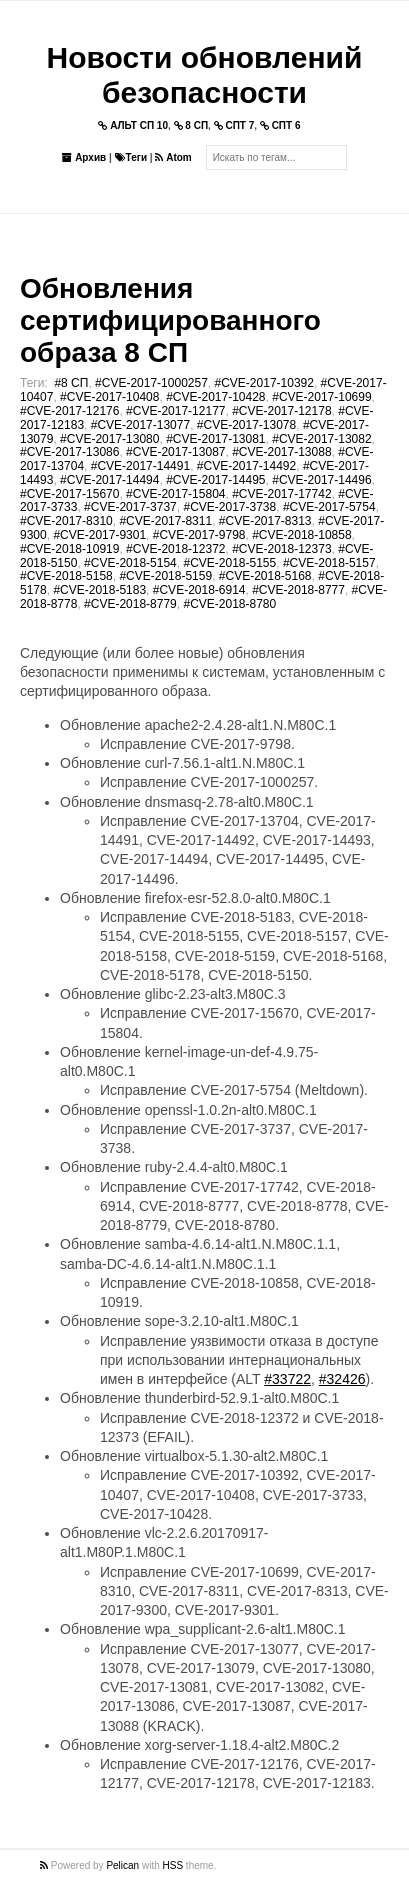  What do you see at coordinates (321, 439) in the screenshot?
I see `#CVE-2017-13082` at bounding box center [321, 439].